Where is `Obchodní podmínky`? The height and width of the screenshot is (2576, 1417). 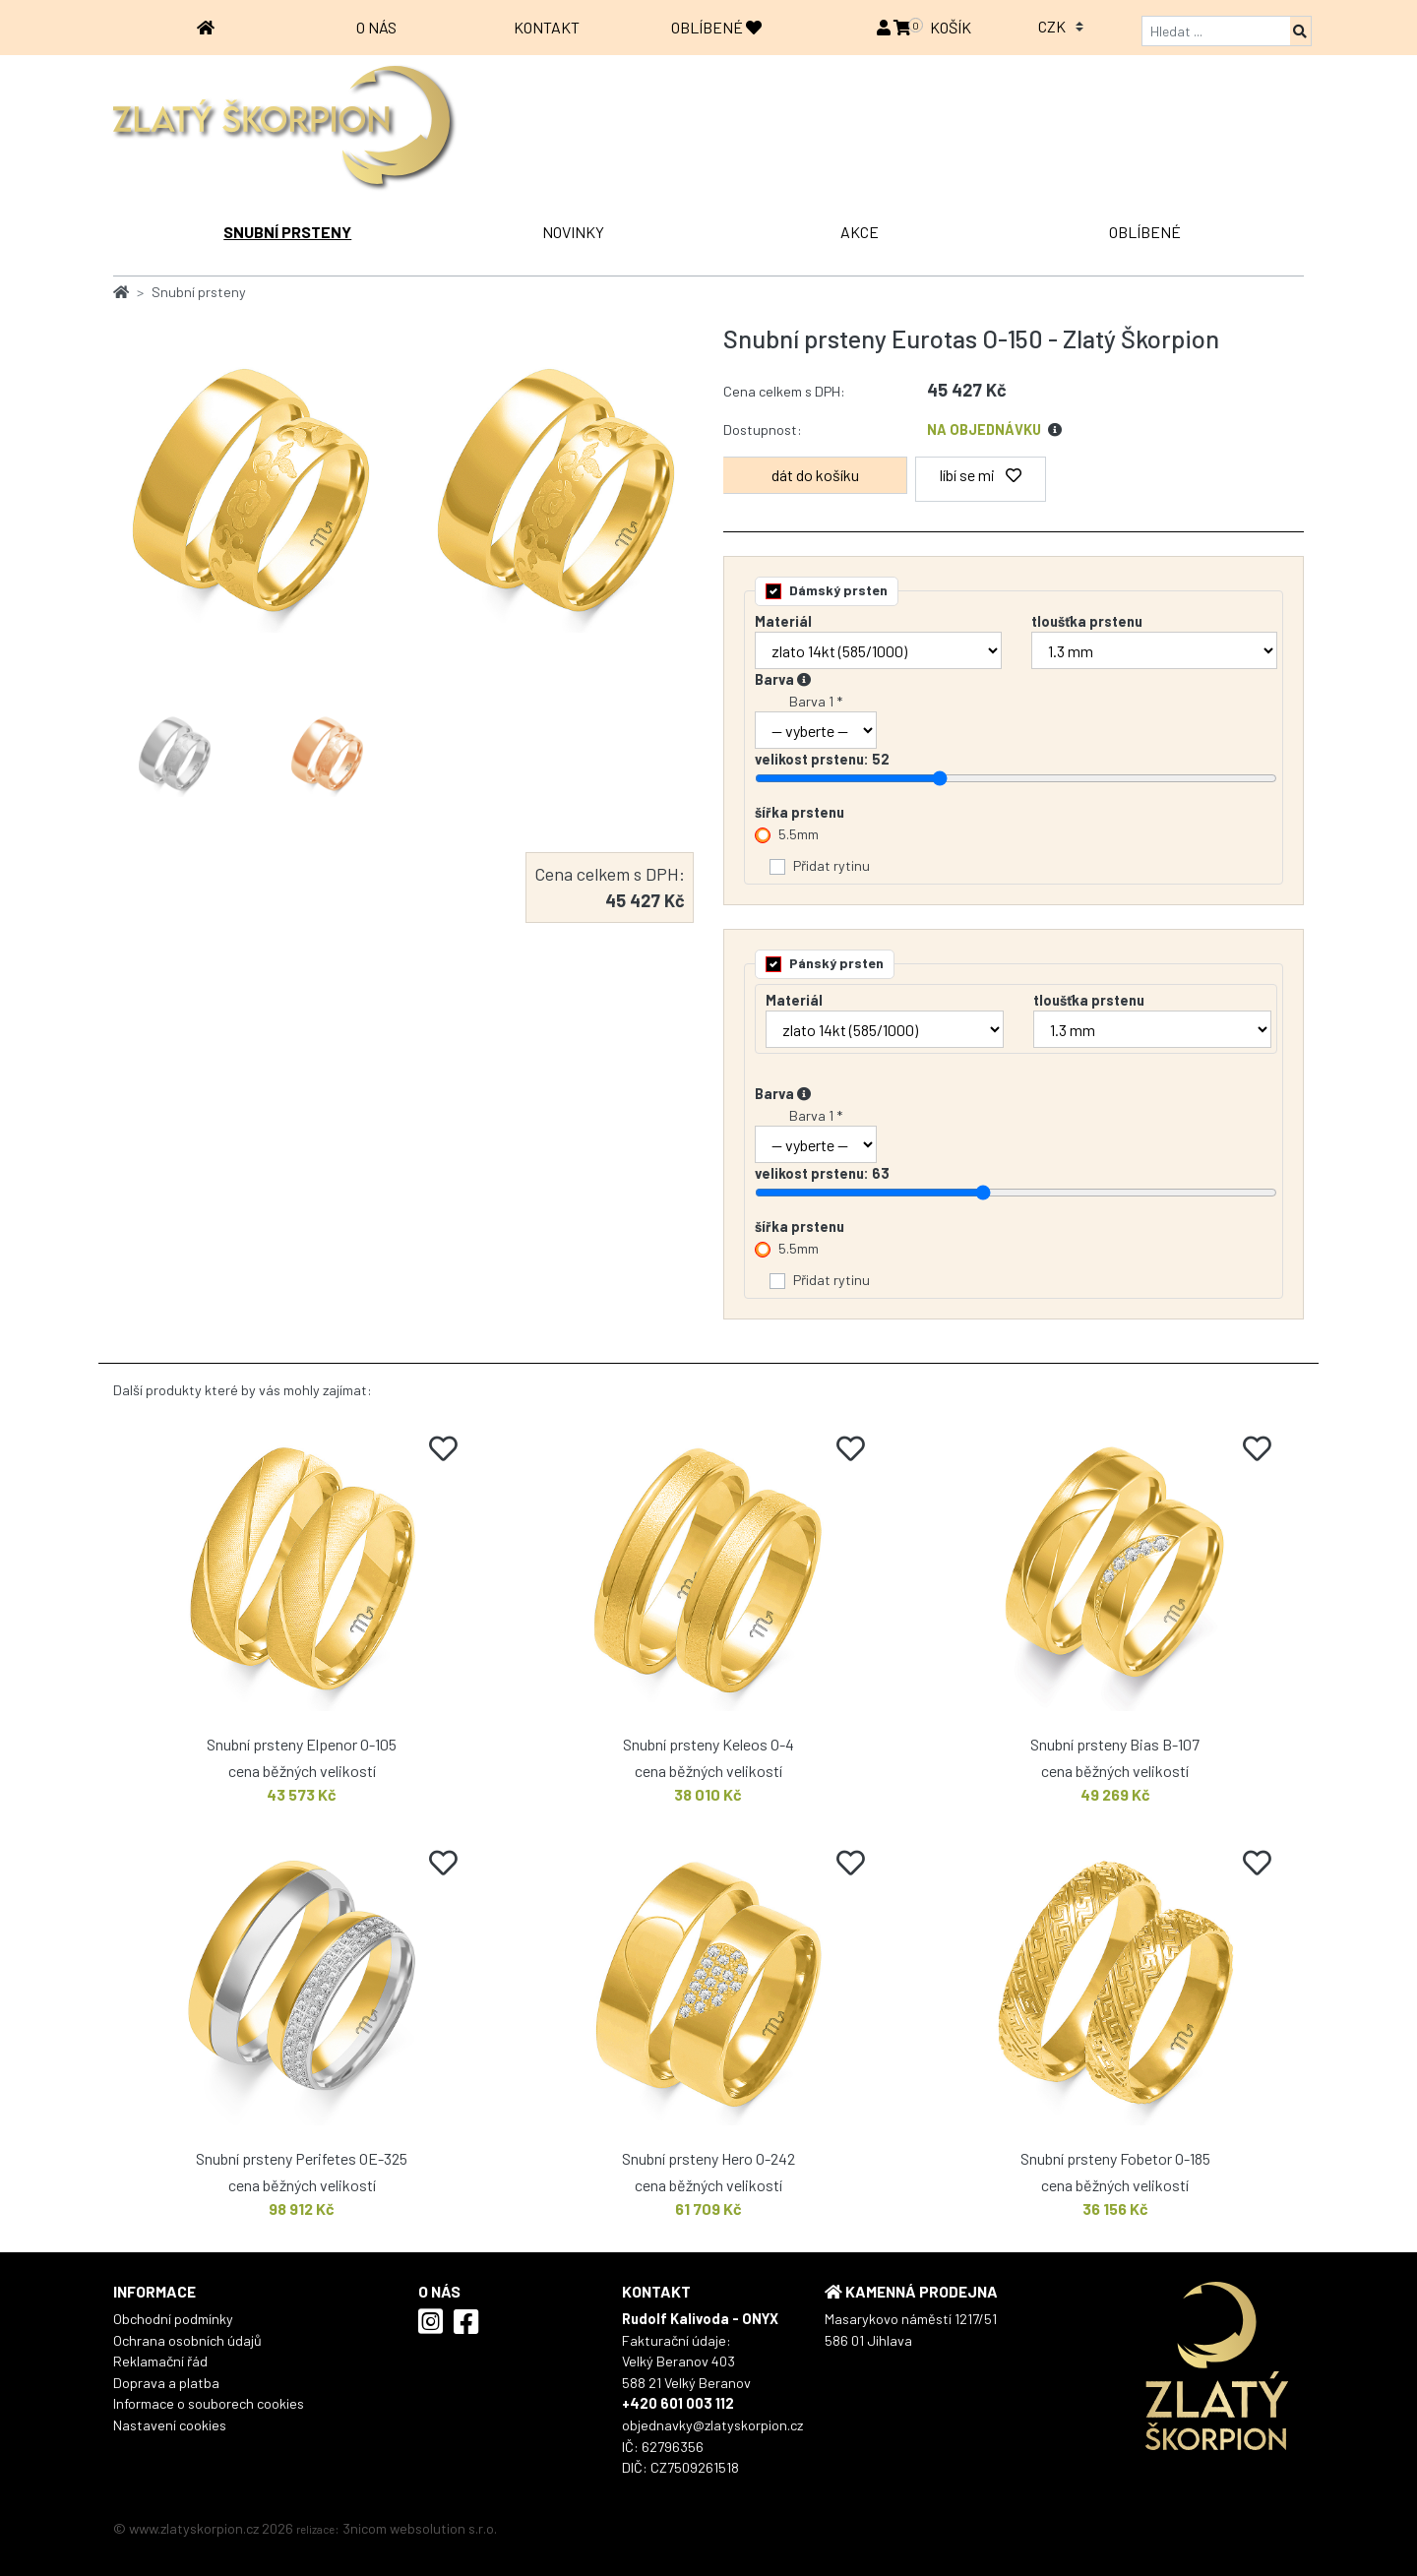
Obchodní podmínky is located at coordinates (173, 2318).